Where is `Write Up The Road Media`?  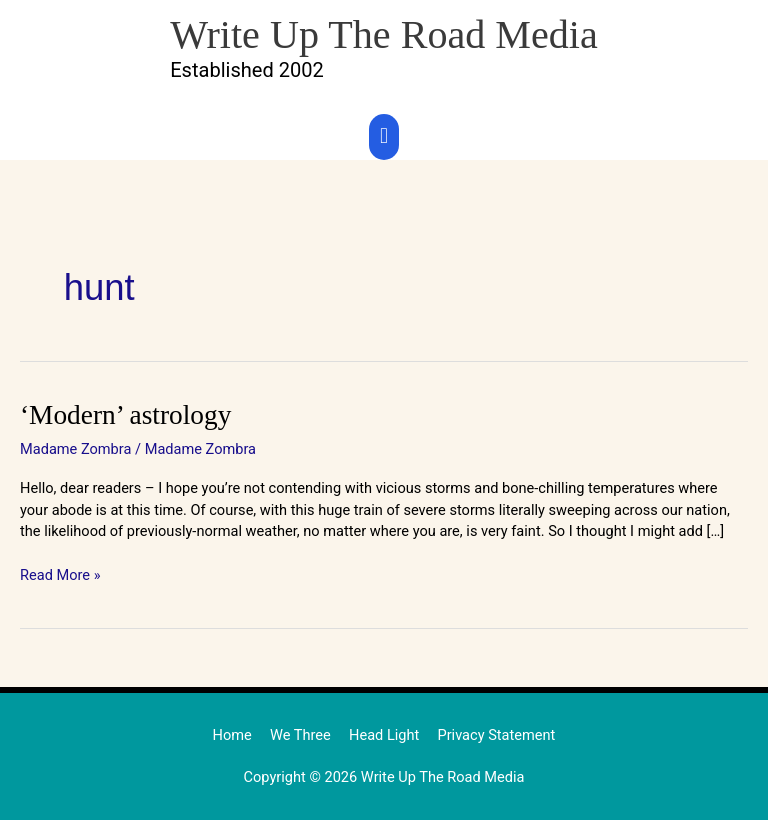
Write Up The Road Media is located at coordinates (384, 34).